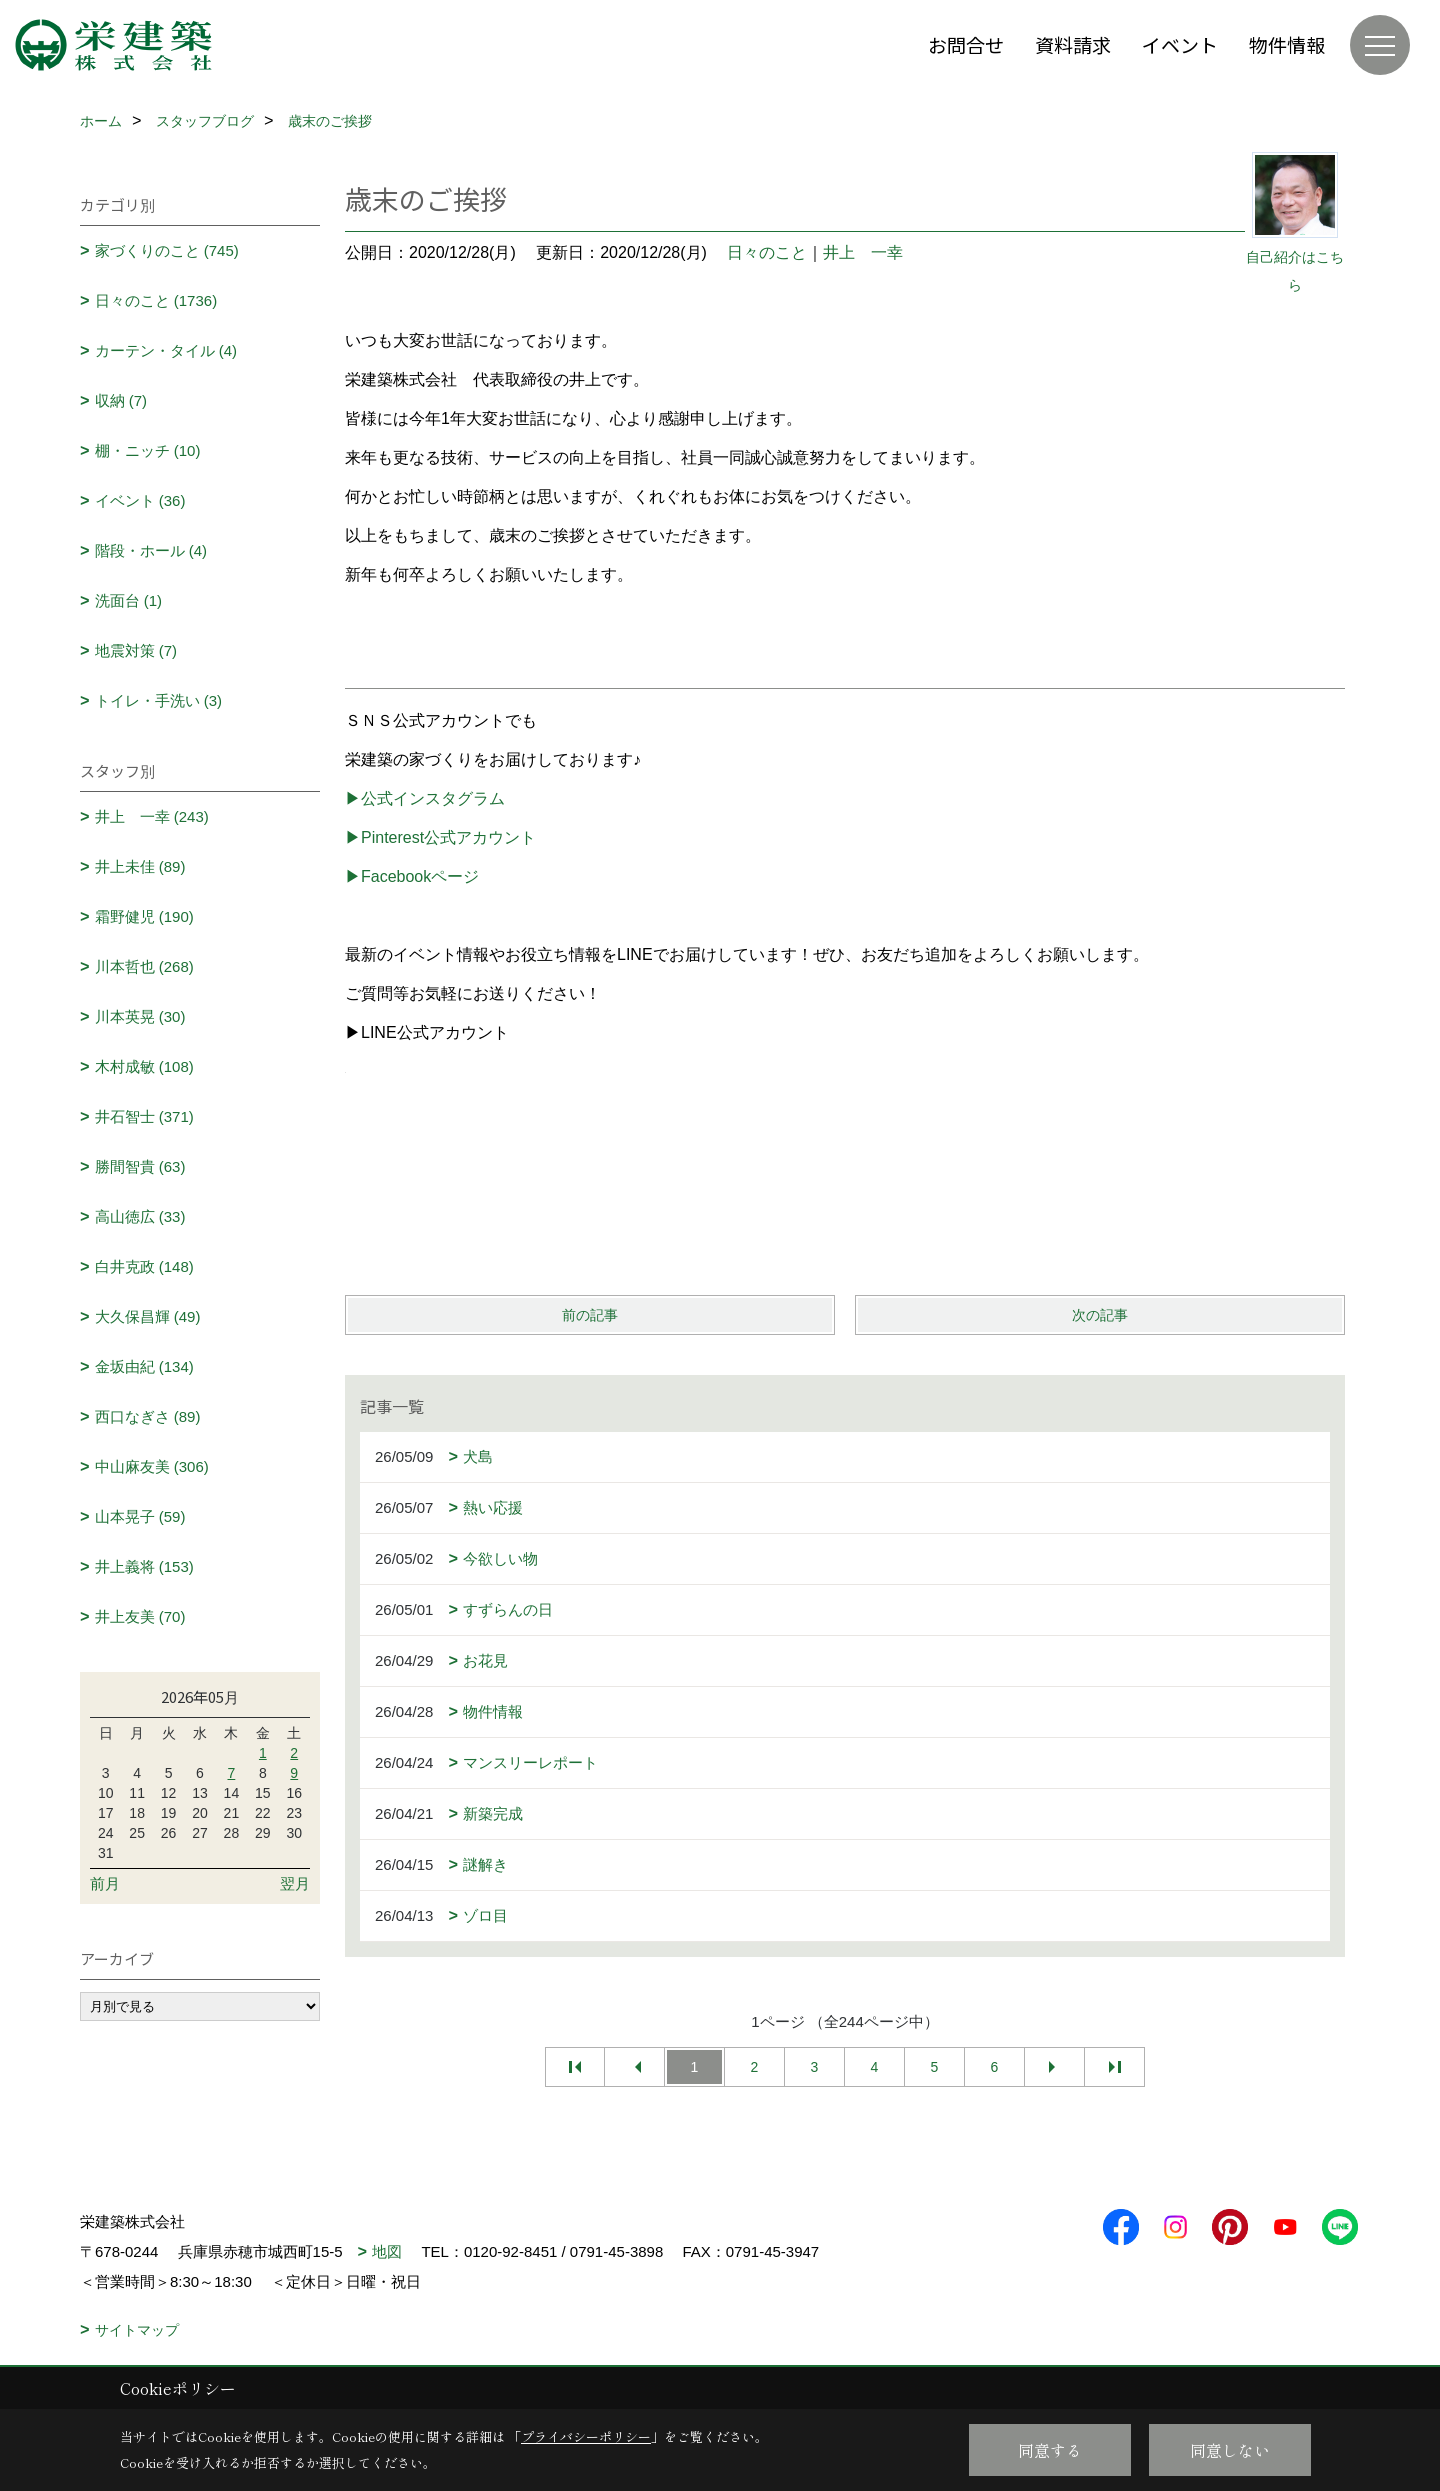 This screenshot has width=1440, height=2491. I want to click on 井上未佳 (89), so click(140, 866).